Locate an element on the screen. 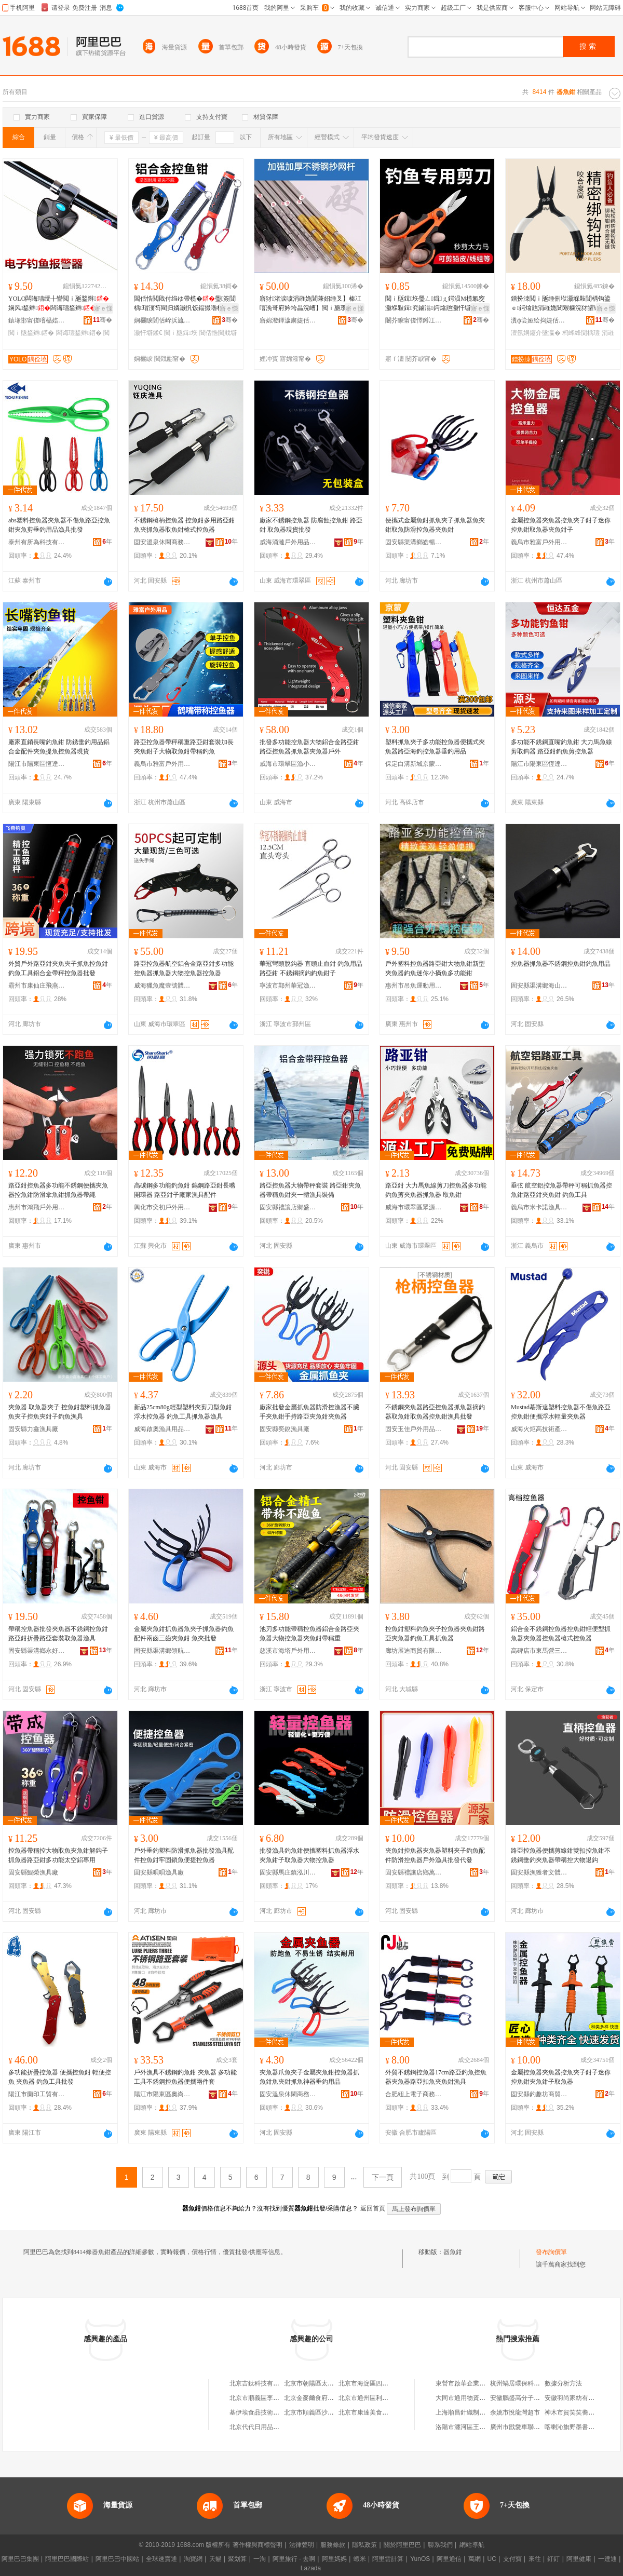 The image size is (623, 2576). 阿里旅行 · 去啊 is located at coordinates (294, 2558).